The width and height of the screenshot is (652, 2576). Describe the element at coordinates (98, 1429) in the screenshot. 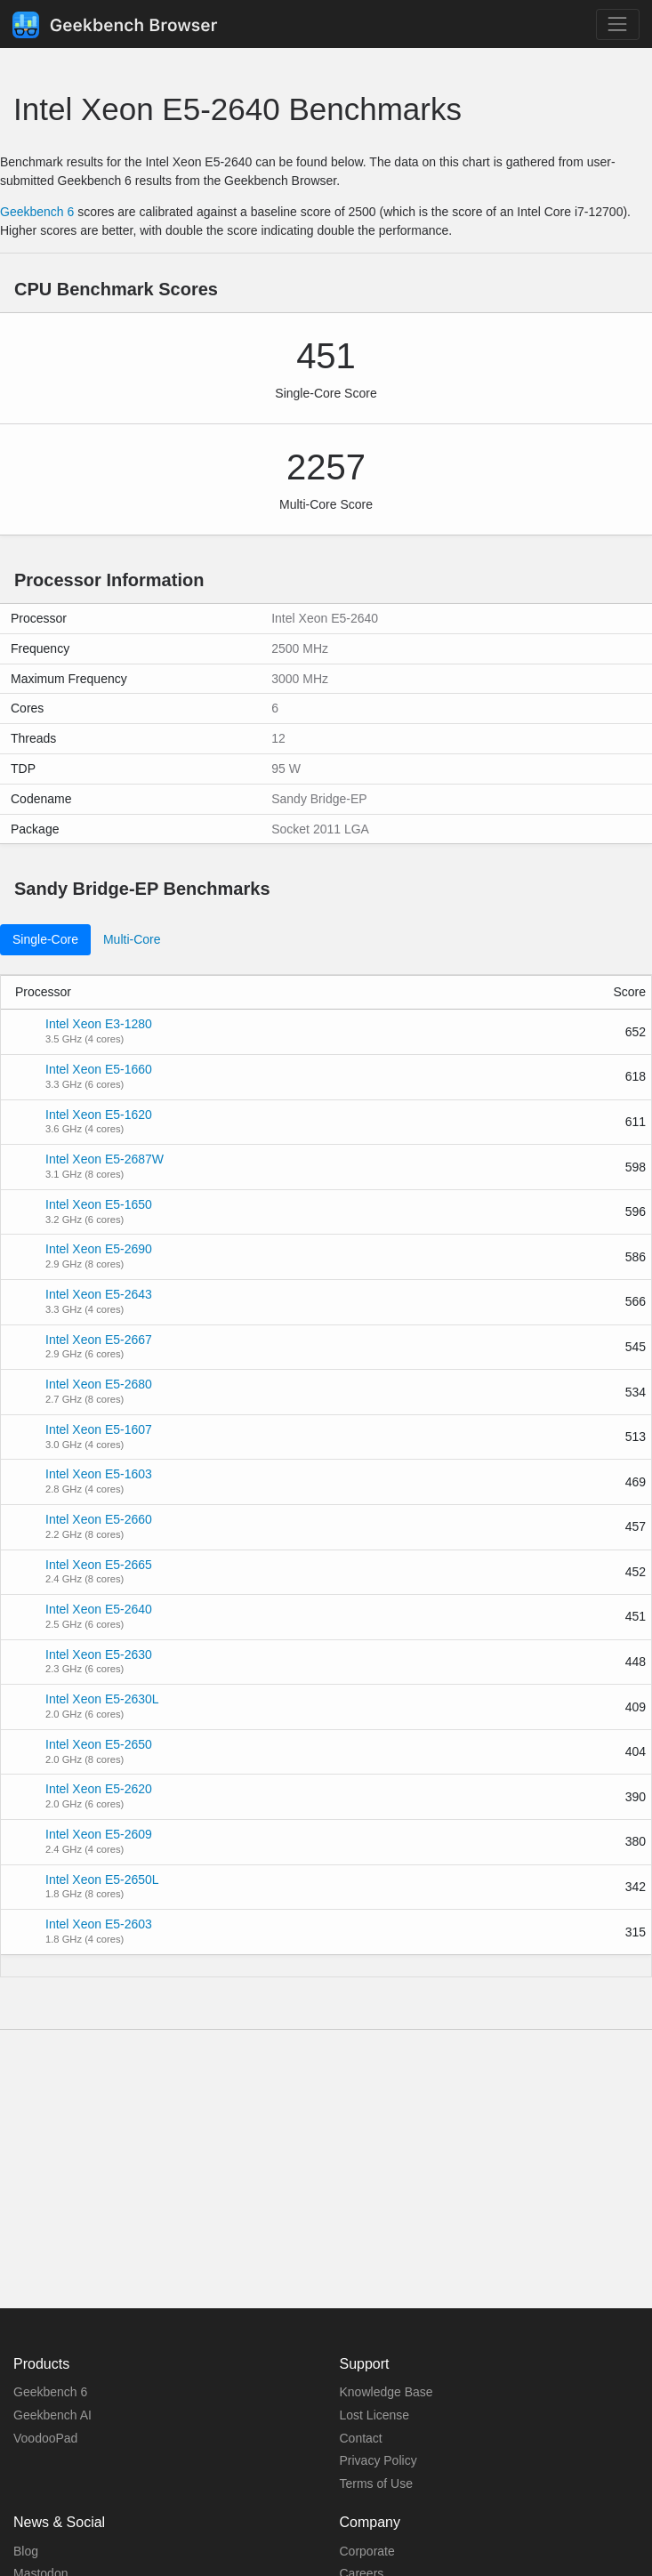

I see `Intel Xeon E5-1607` at that location.